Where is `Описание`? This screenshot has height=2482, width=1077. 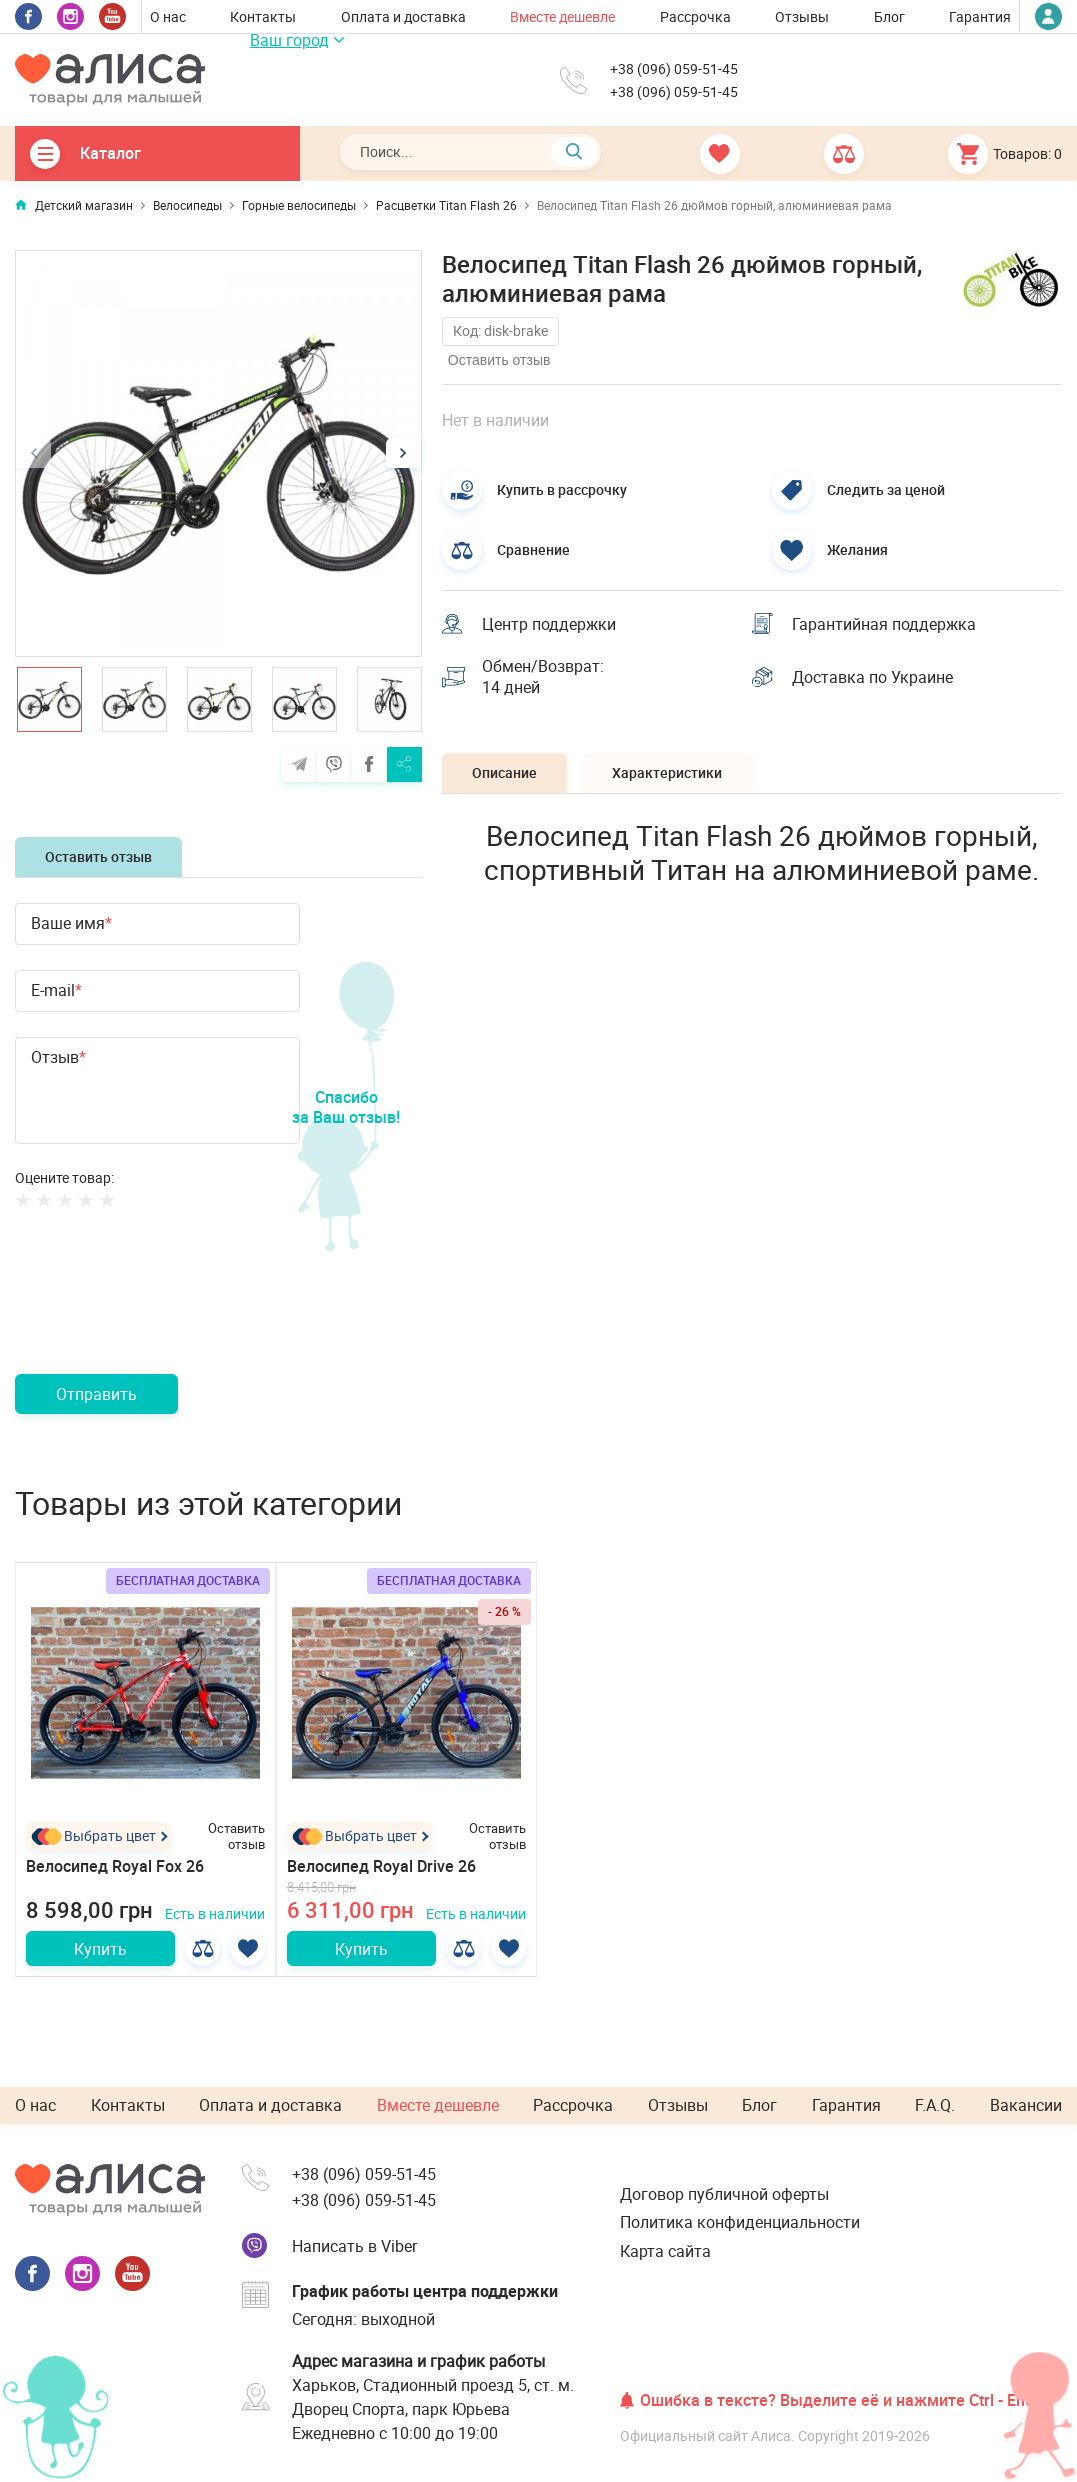 Описание is located at coordinates (504, 772).